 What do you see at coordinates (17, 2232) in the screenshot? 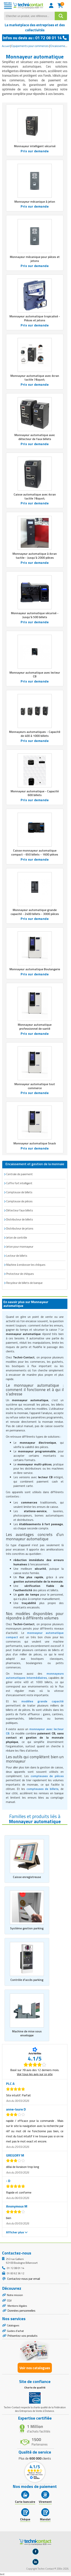
I see `Afficher plus` at bounding box center [17, 2232].